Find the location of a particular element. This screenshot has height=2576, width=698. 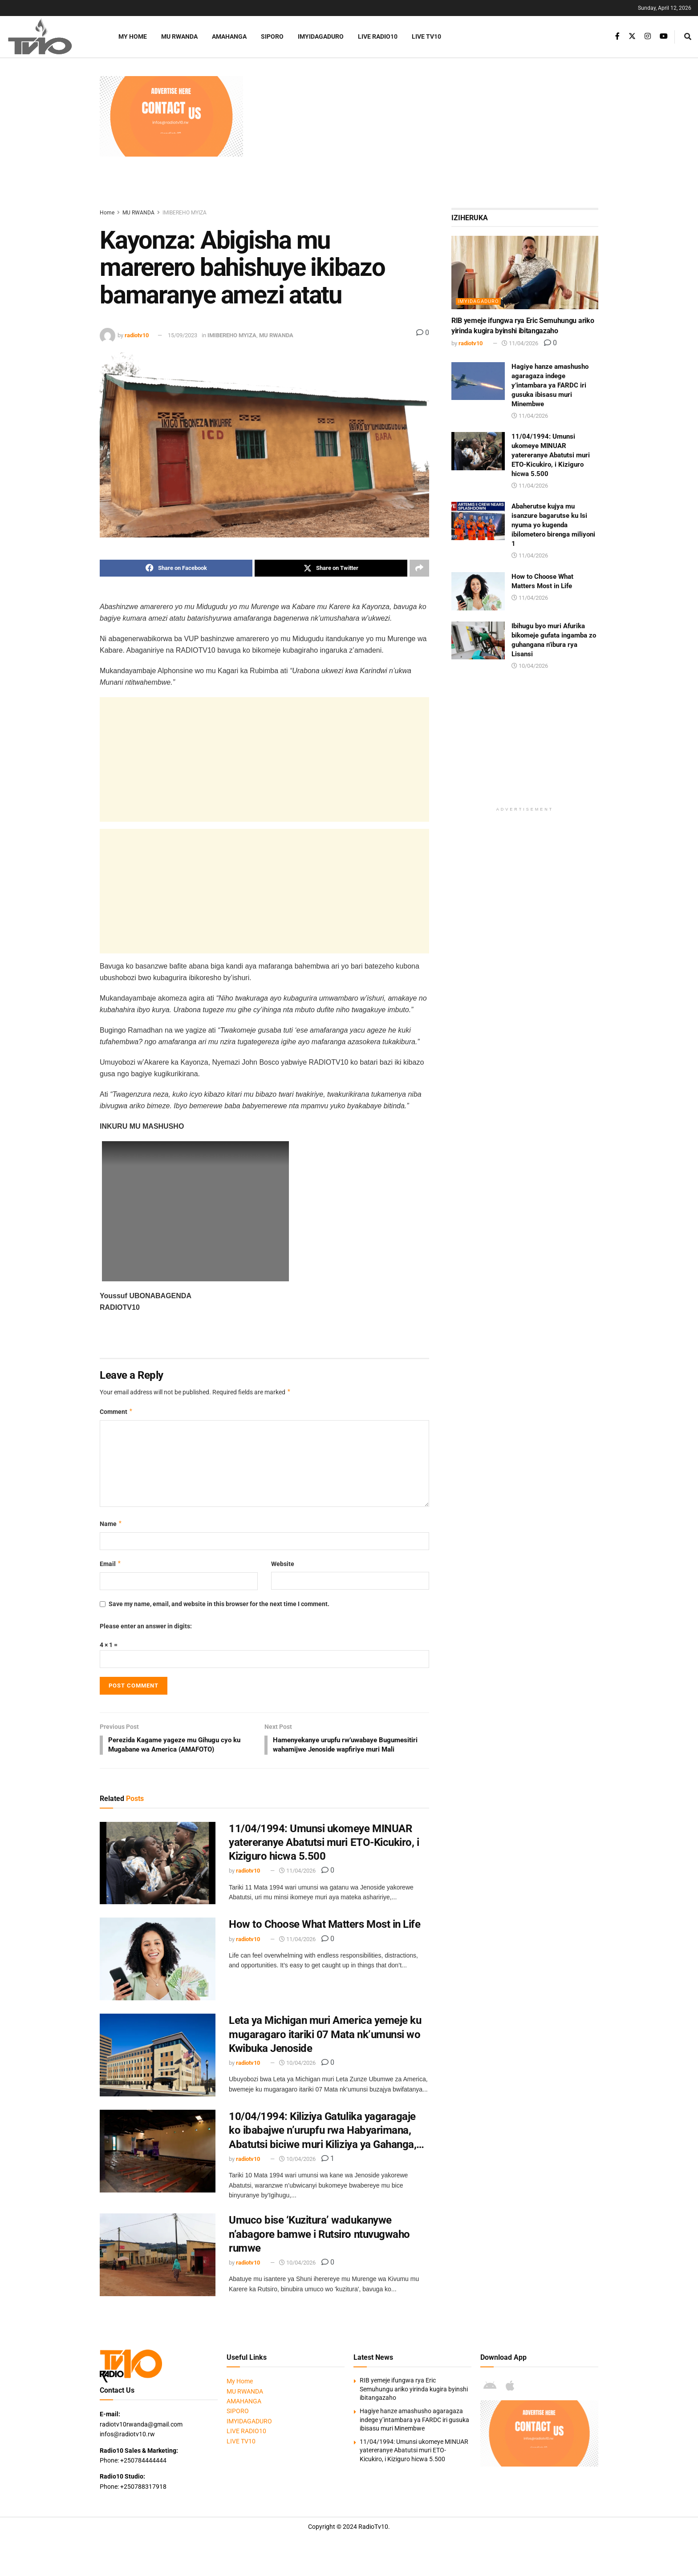

Save my name, email, and website in this browser for the next time I comment. is located at coordinates (219, 1604).